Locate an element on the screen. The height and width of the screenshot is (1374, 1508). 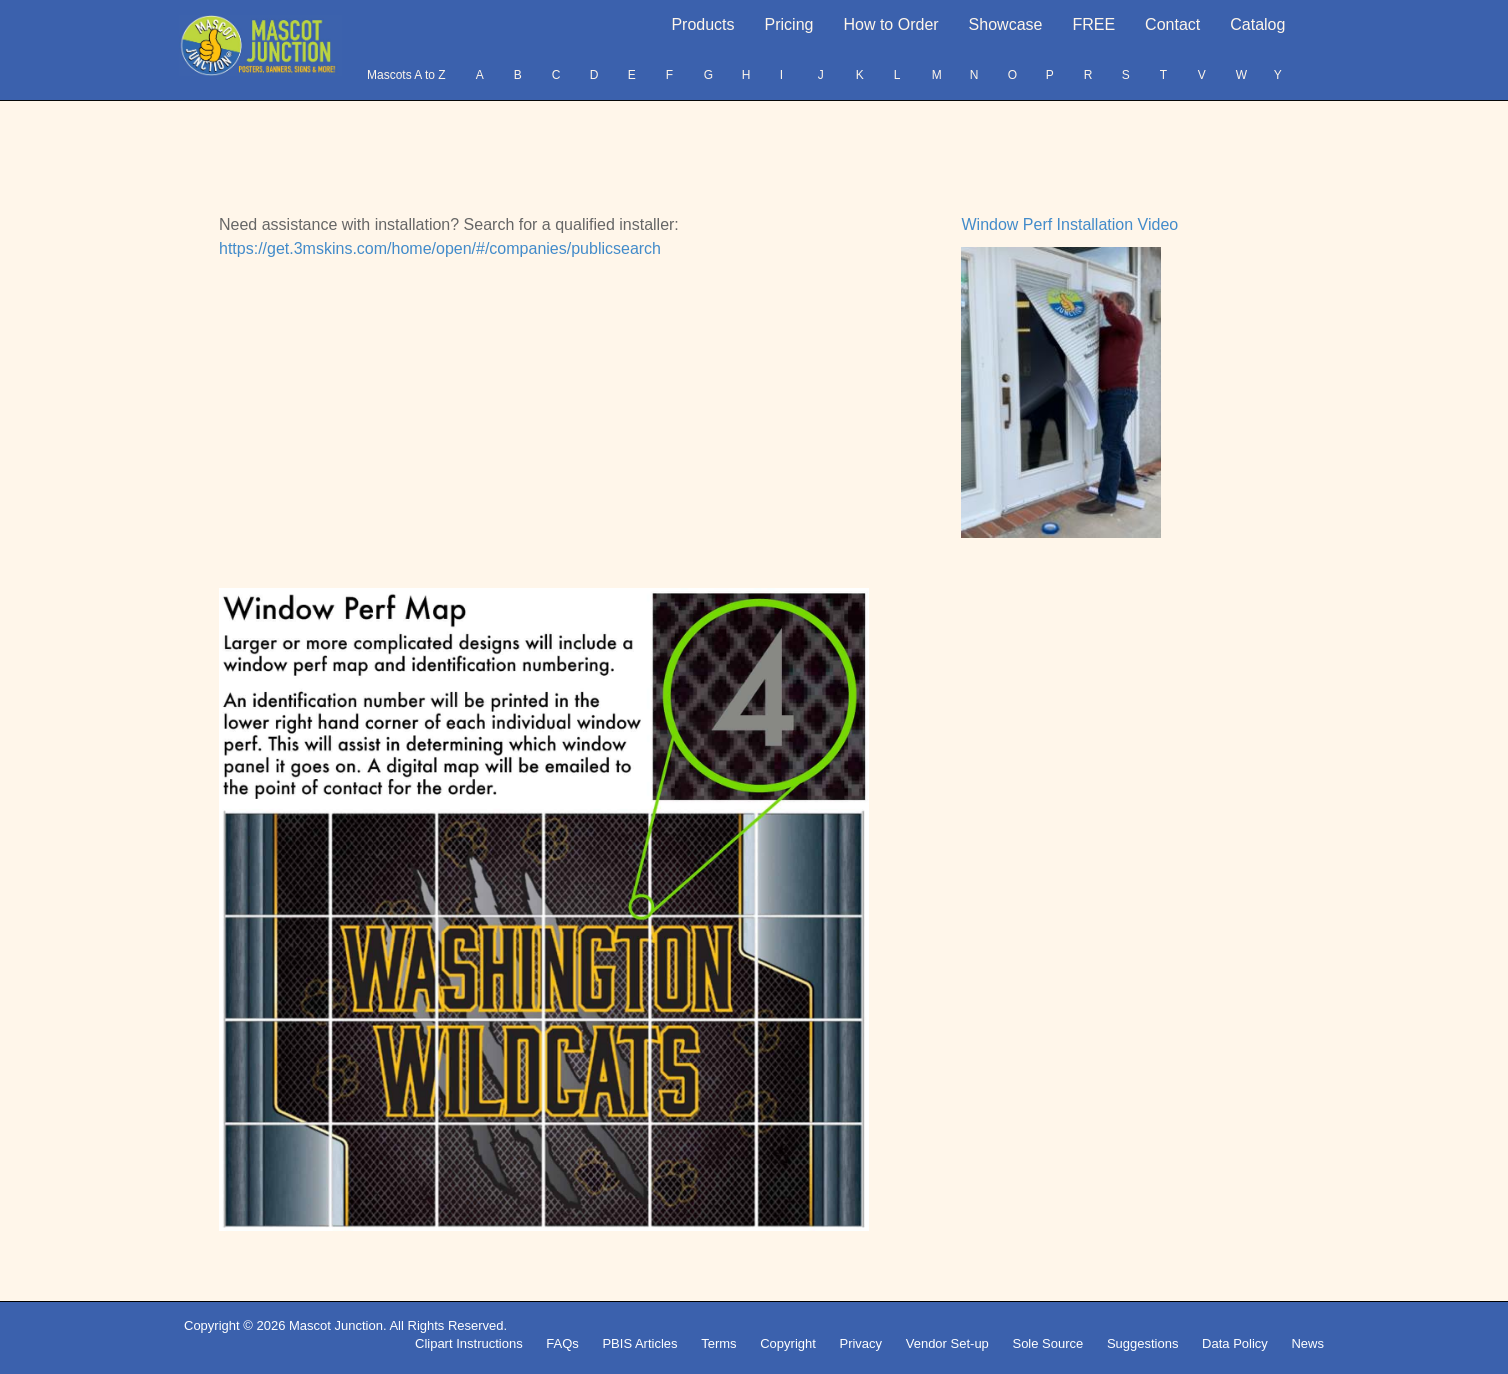
Catalog is located at coordinates (1257, 24).